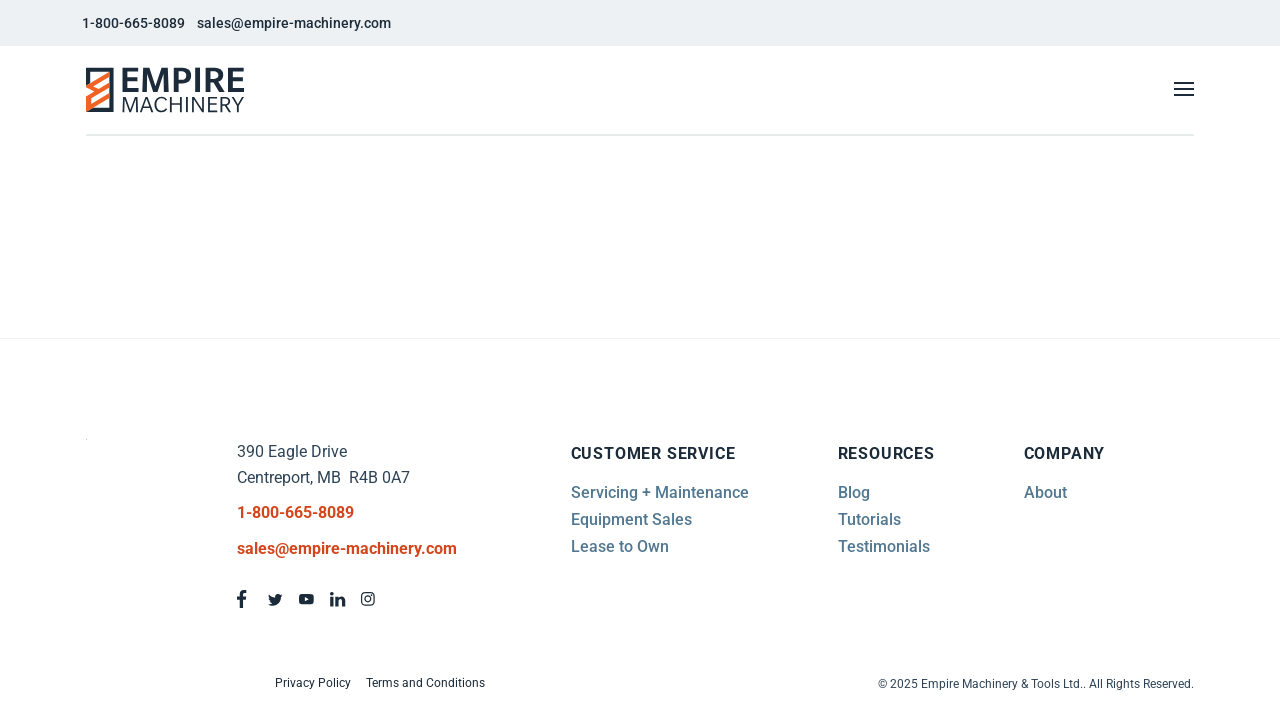 The image size is (1280, 723). I want to click on Lease to Own, so click(620, 546).